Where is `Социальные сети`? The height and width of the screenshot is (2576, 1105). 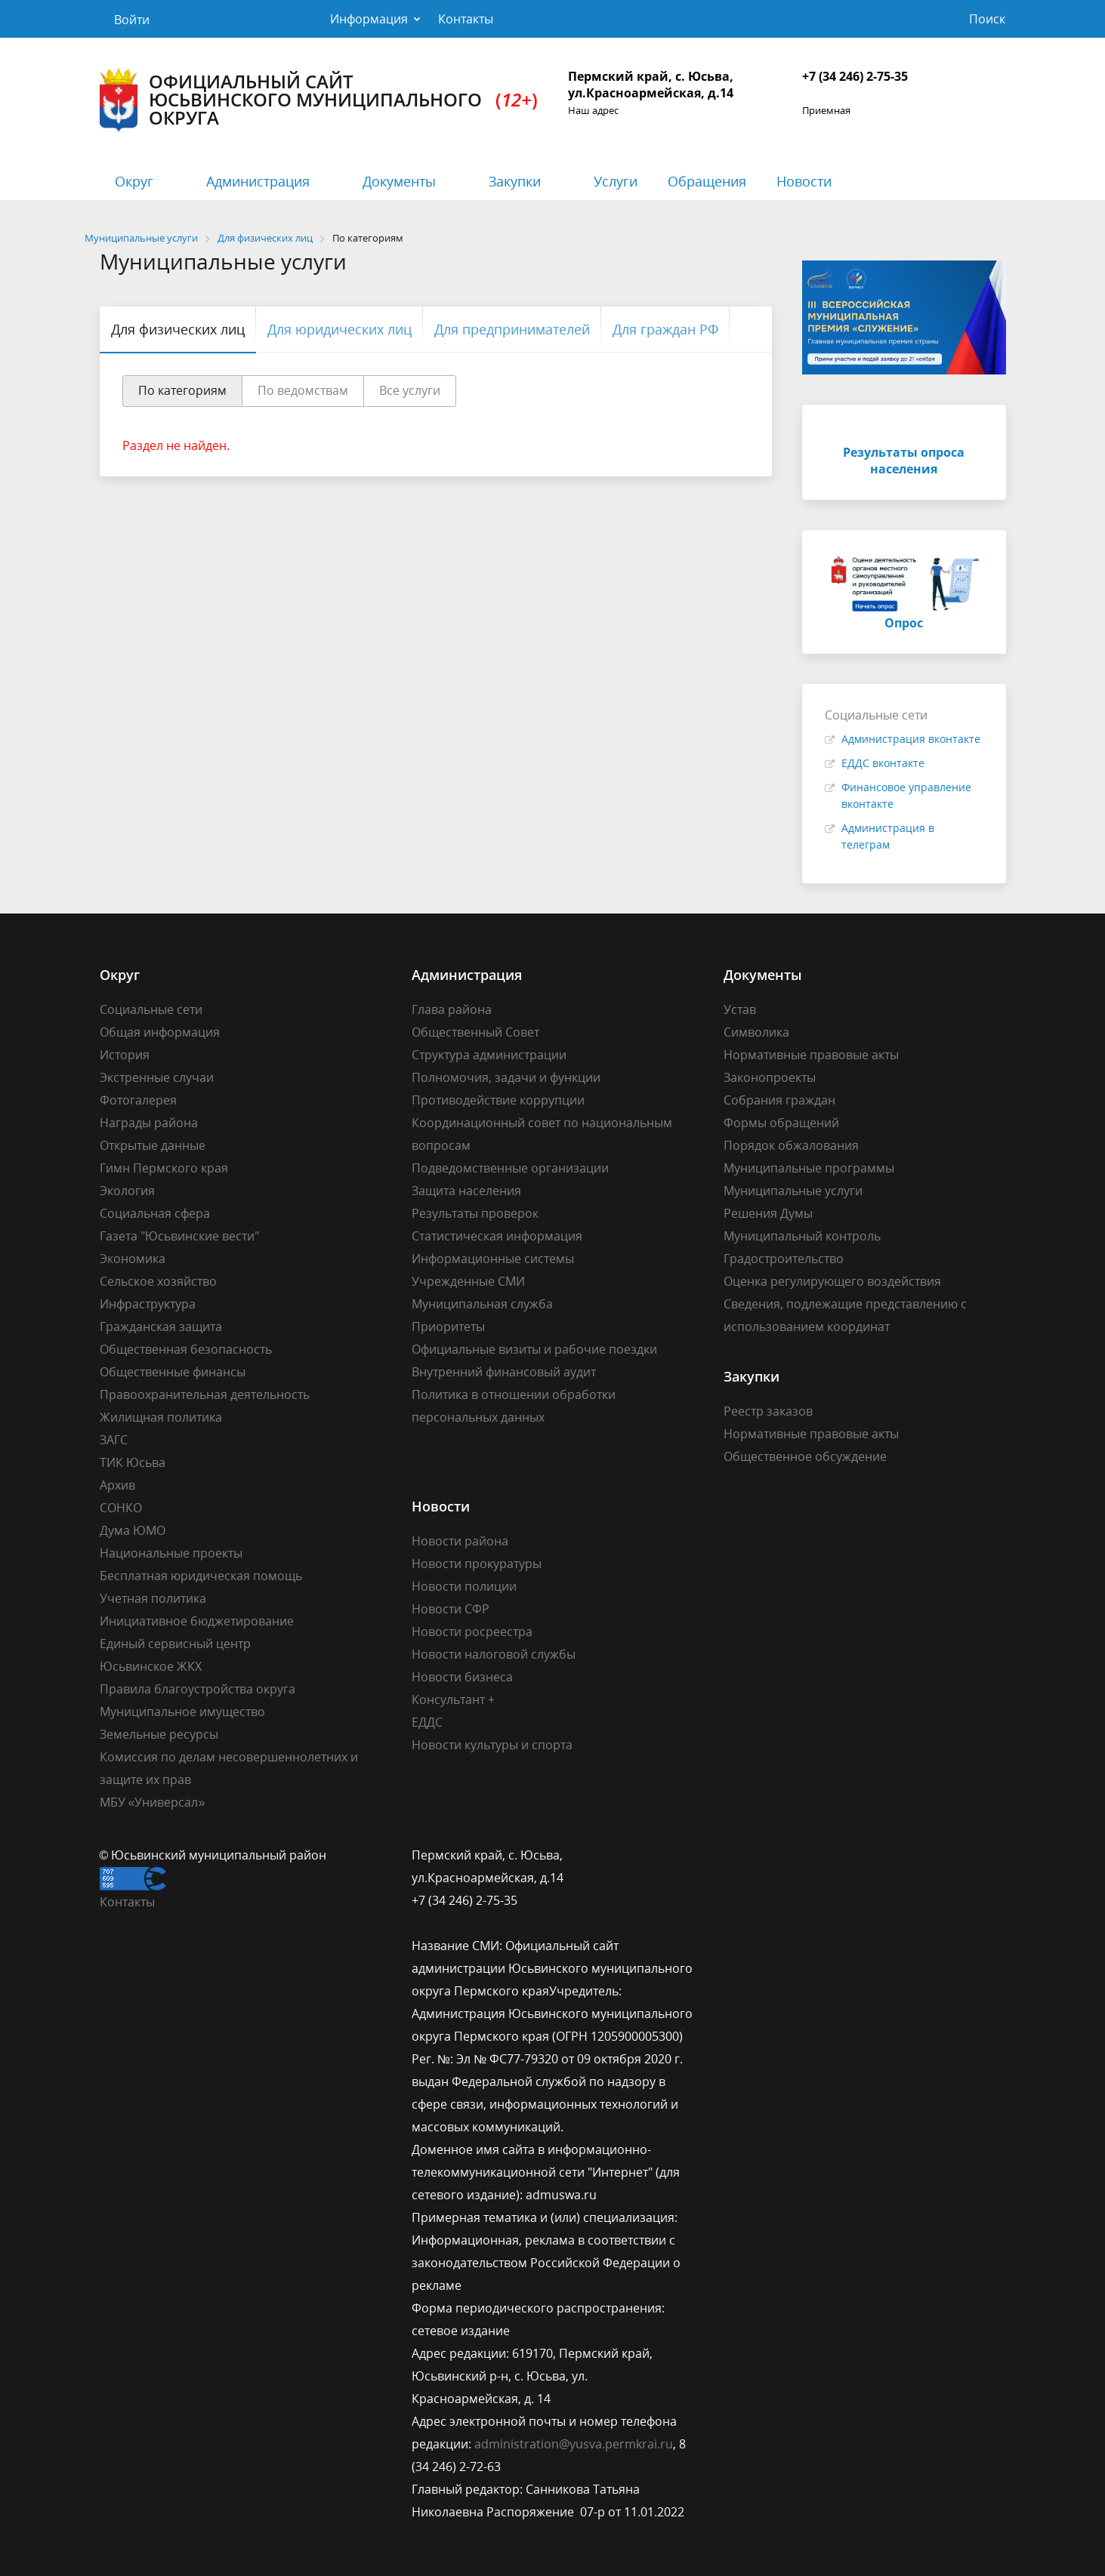
Социальные сети is located at coordinates (151, 1009).